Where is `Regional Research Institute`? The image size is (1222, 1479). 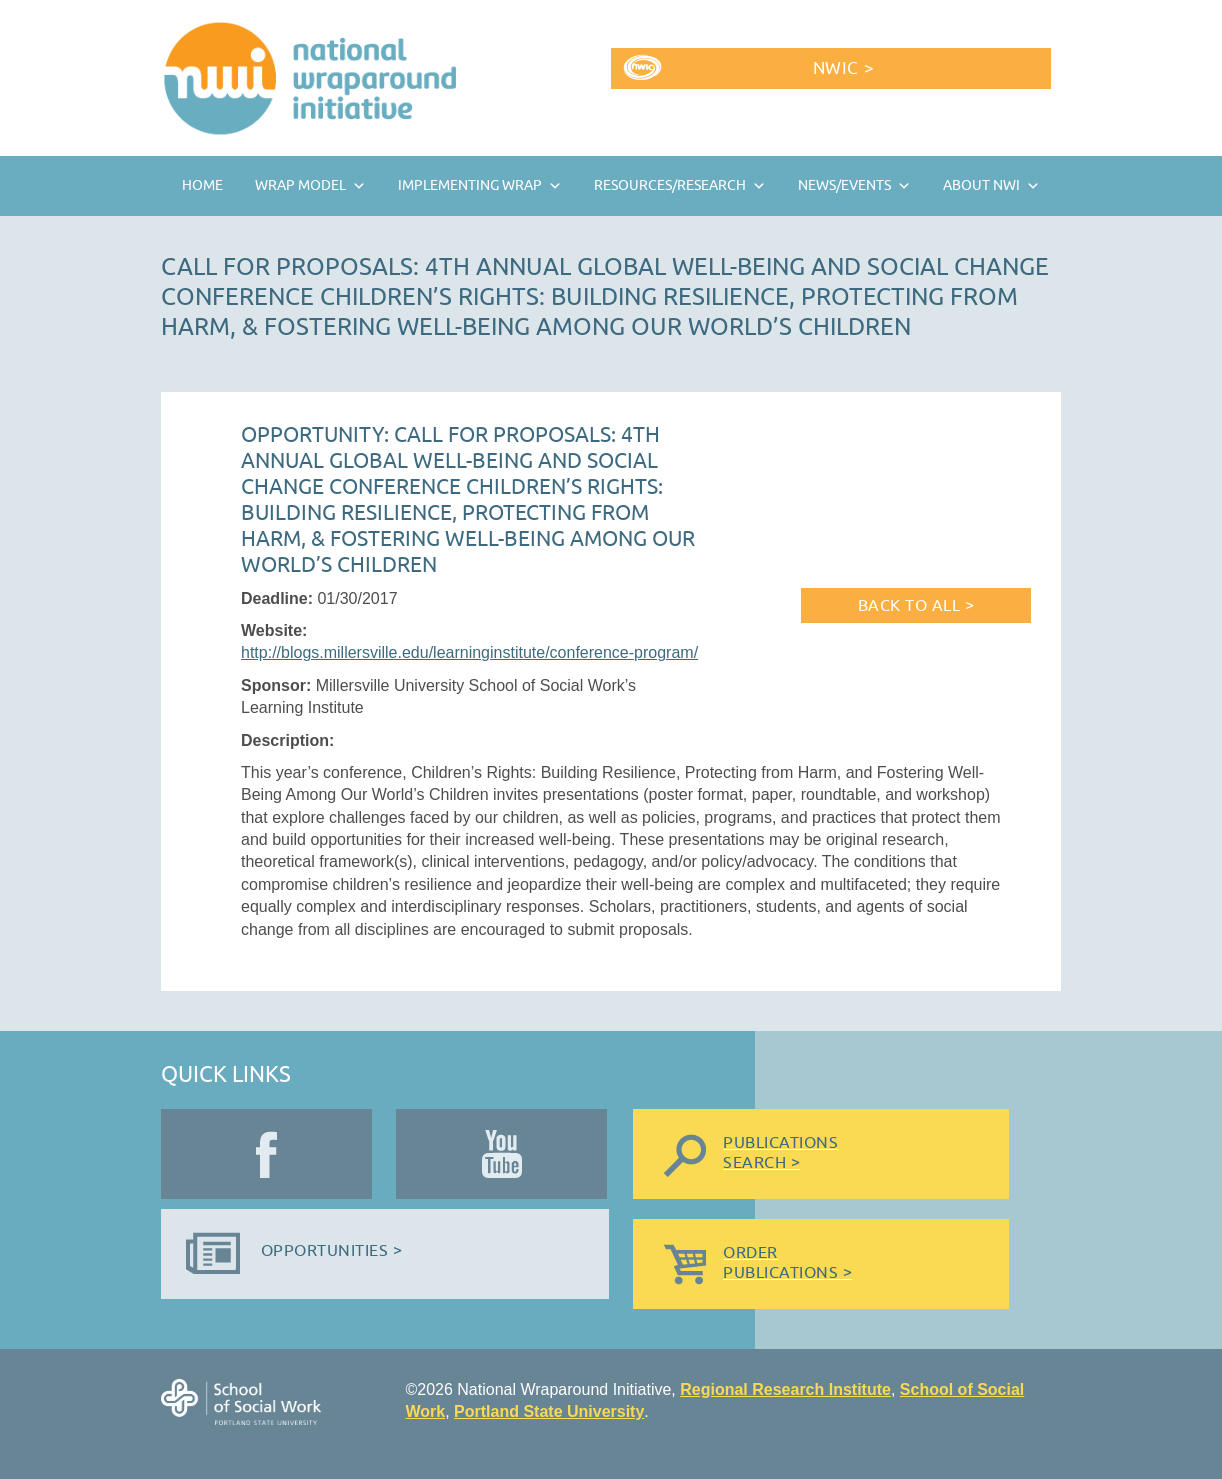
Regional Research Institute is located at coordinates (785, 1389).